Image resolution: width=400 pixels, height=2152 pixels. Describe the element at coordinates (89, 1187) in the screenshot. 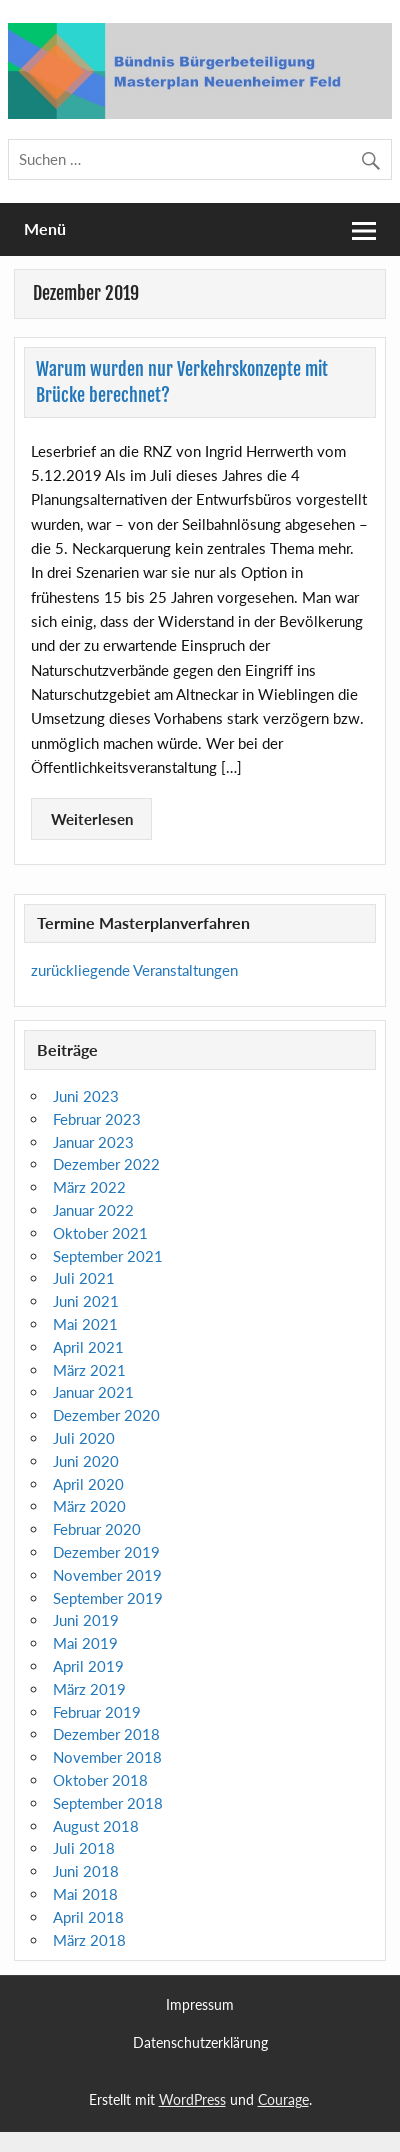

I see `März 2022` at that location.